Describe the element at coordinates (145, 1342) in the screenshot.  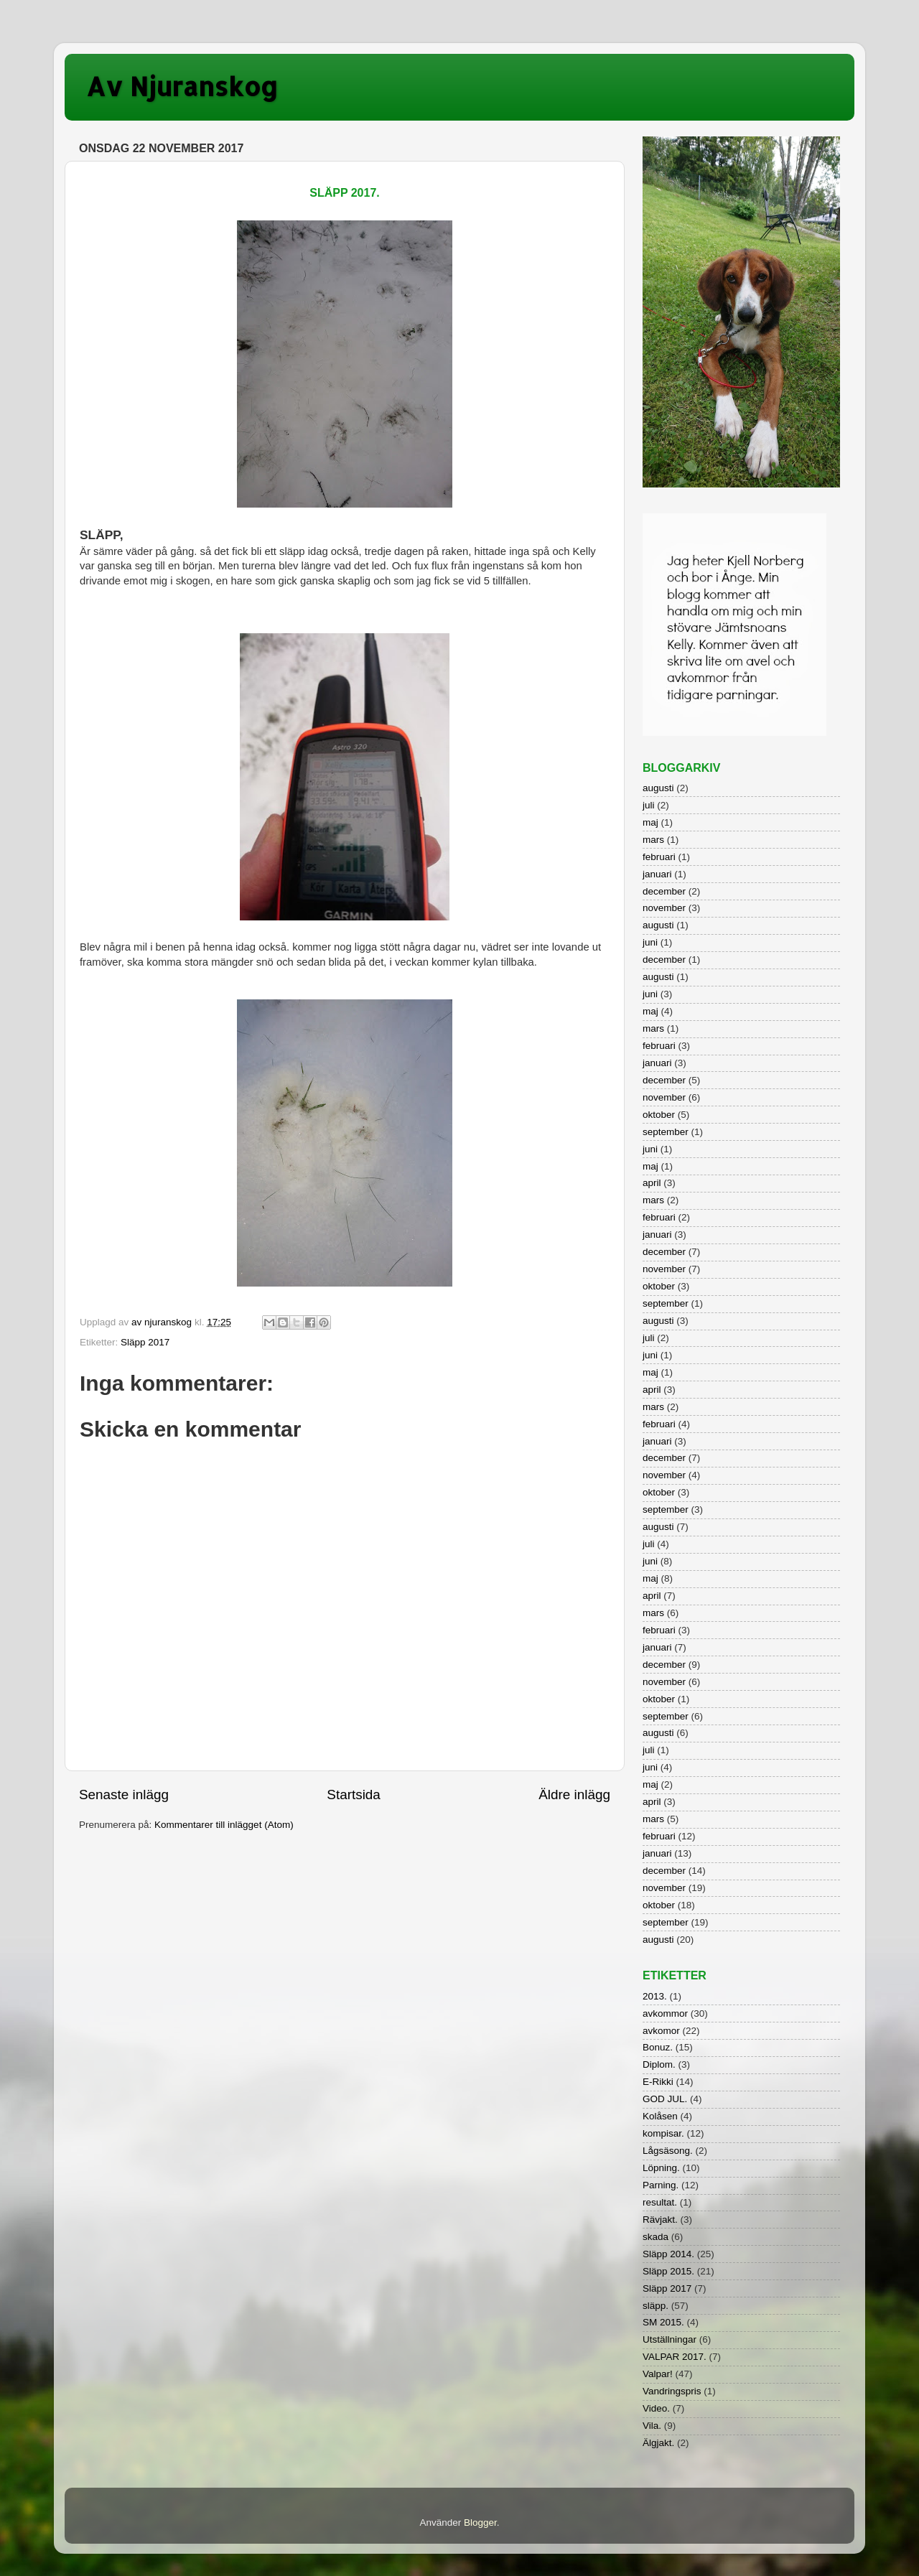
I see `Släpp 2017` at that location.